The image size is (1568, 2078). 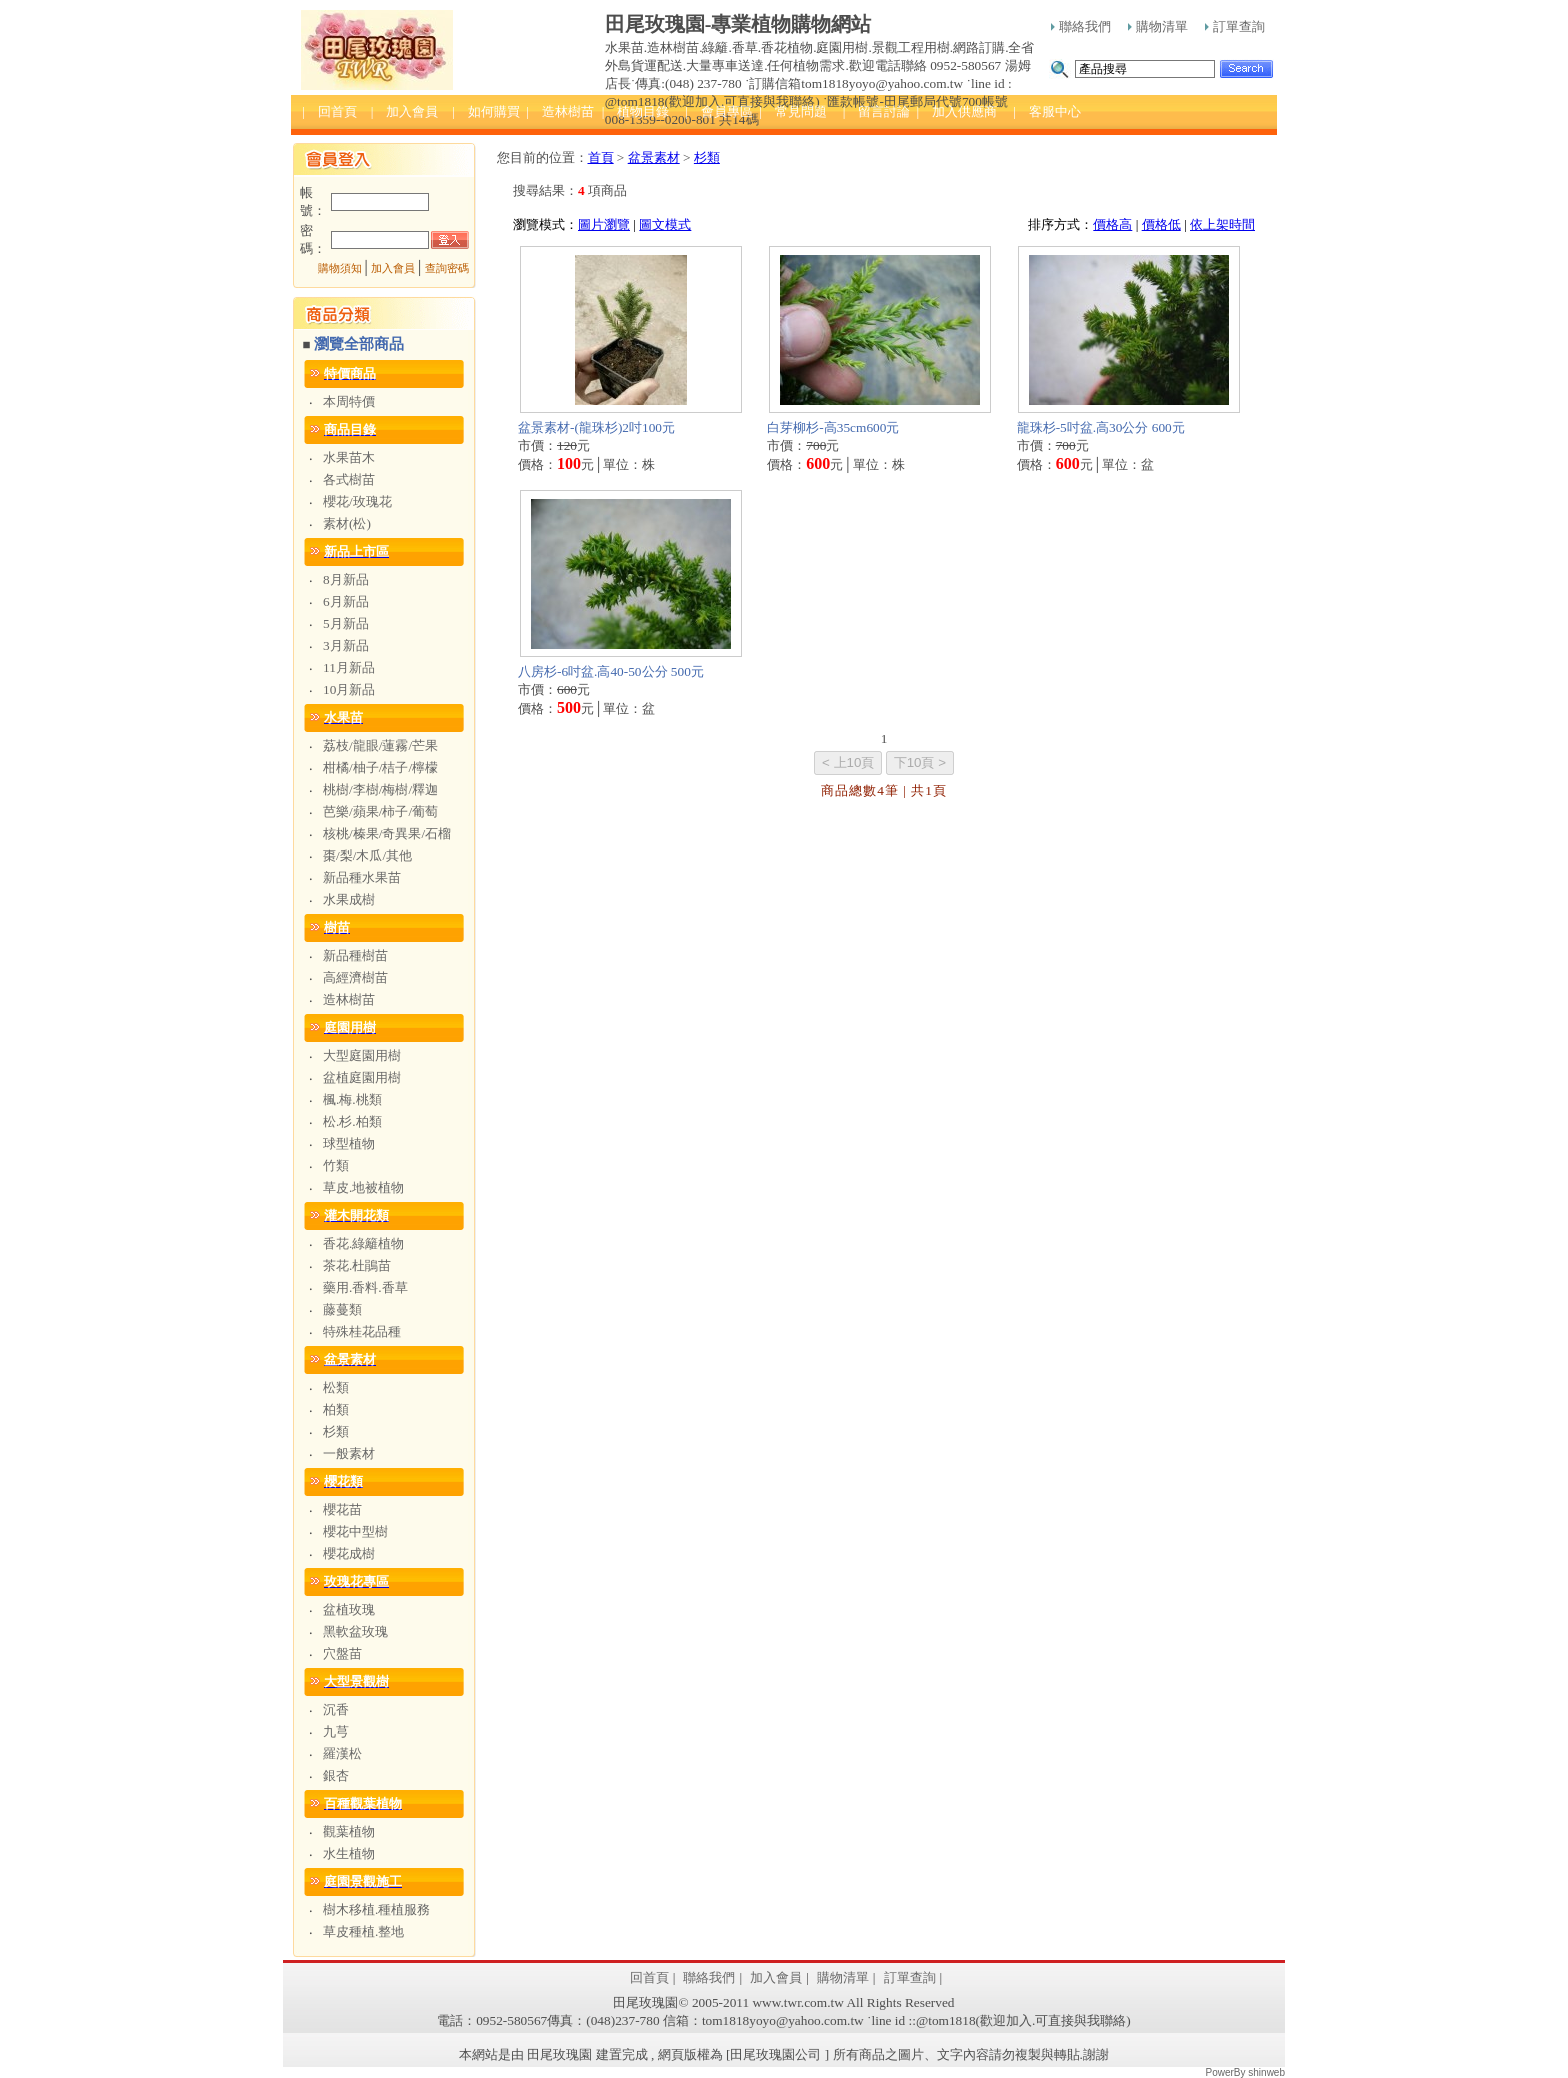 I want to click on 高經濟樹苗, so click(x=355, y=977).